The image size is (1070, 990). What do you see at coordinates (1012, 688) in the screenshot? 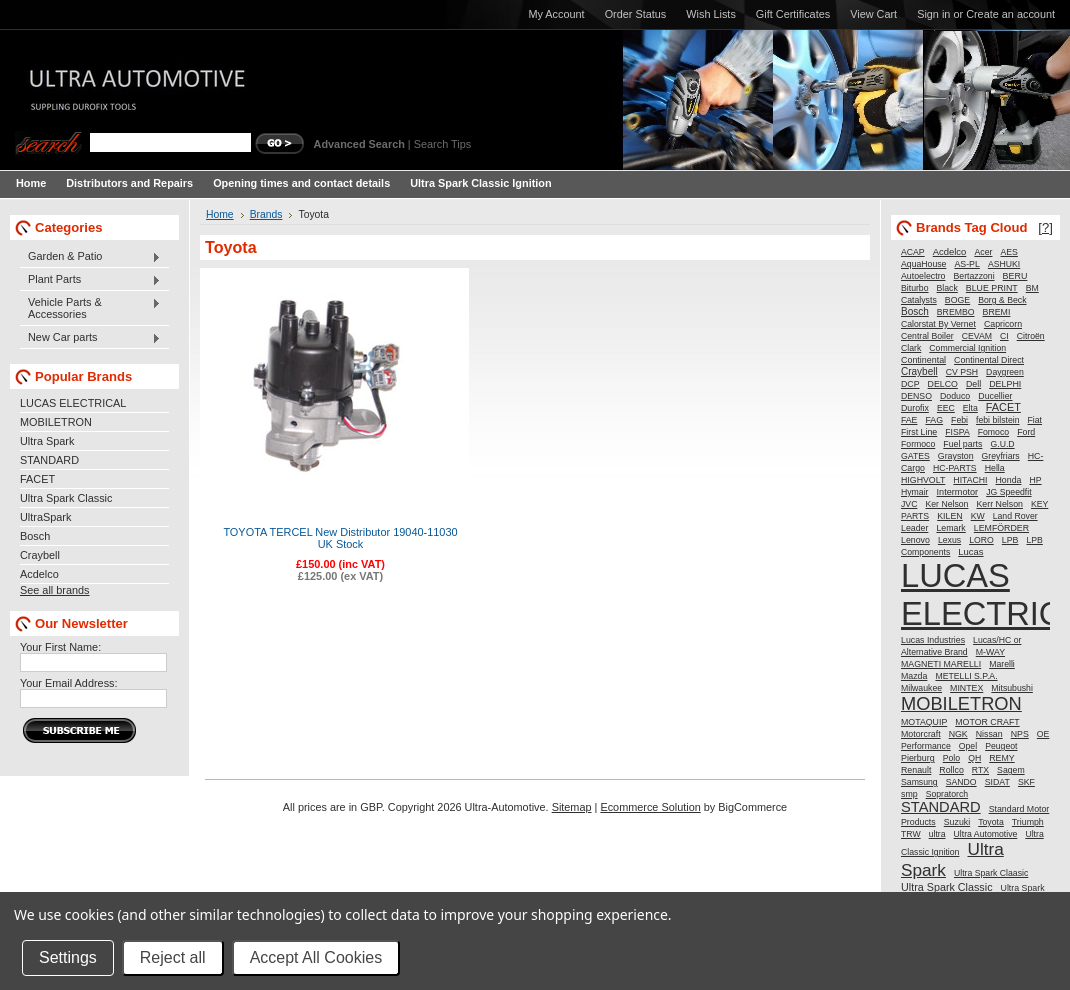
I see `Mitsubushi` at bounding box center [1012, 688].